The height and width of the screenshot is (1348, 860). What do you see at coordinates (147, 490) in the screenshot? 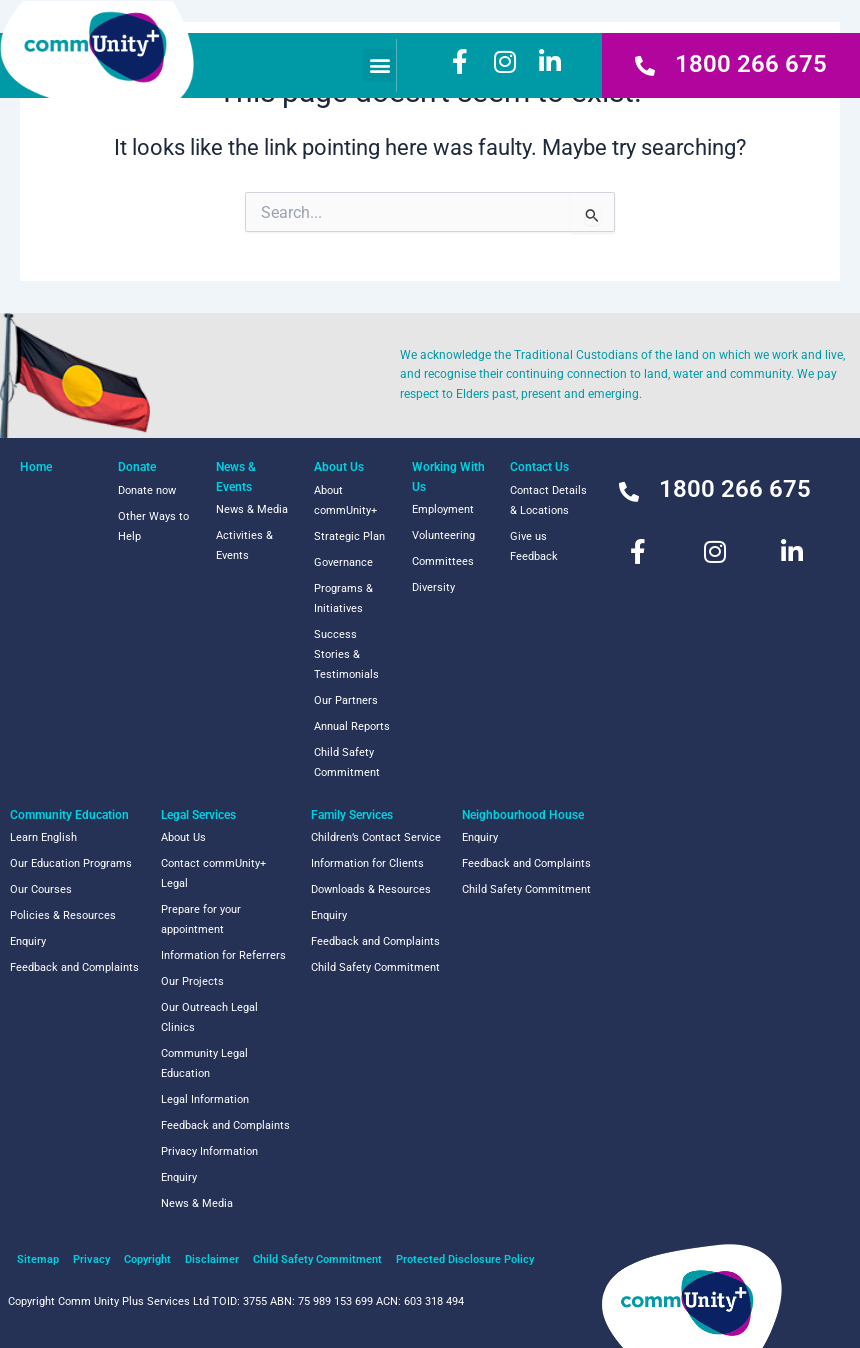
I see `Donate now` at bounding box center [147, 490].